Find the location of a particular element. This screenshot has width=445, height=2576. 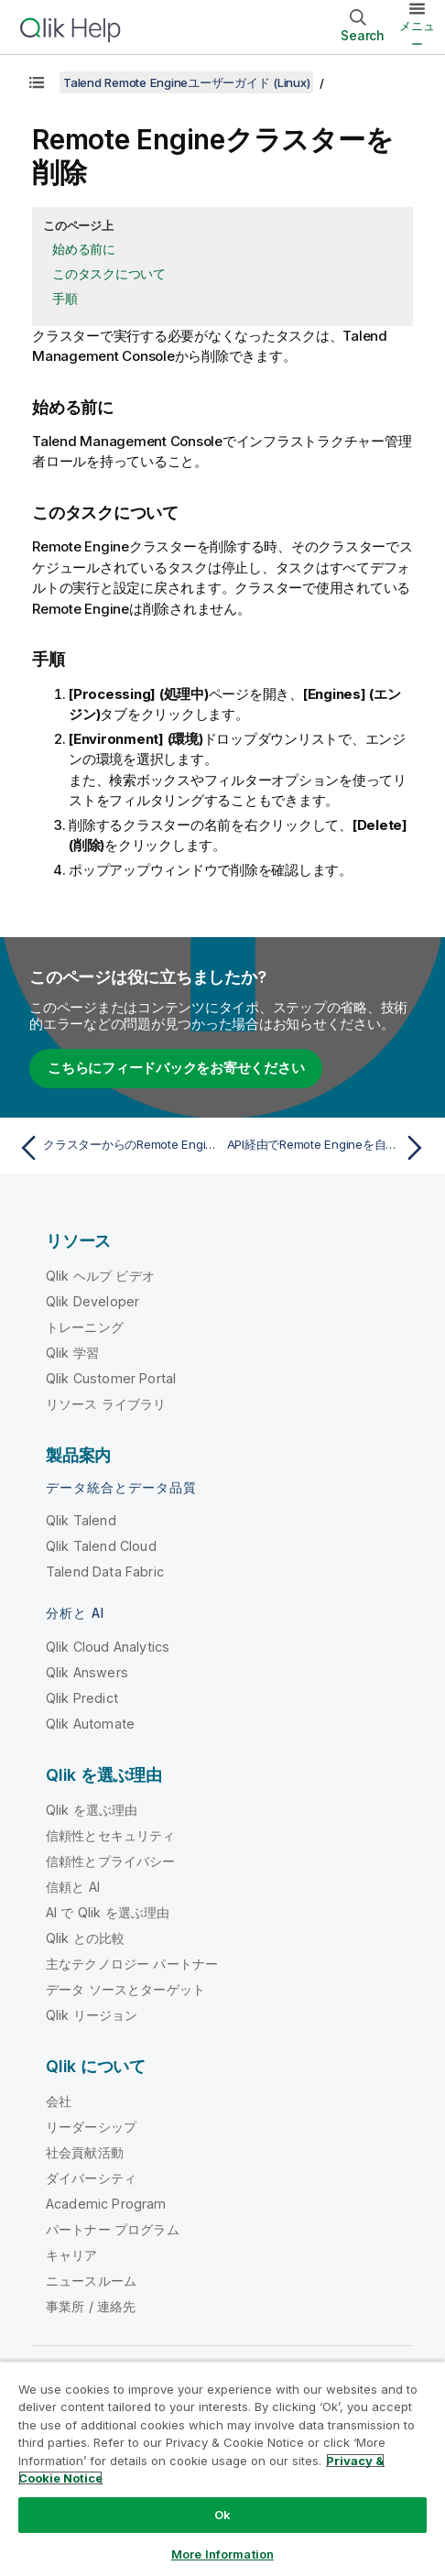

リソース ライブラリ is located at coordinates (106, 1404).